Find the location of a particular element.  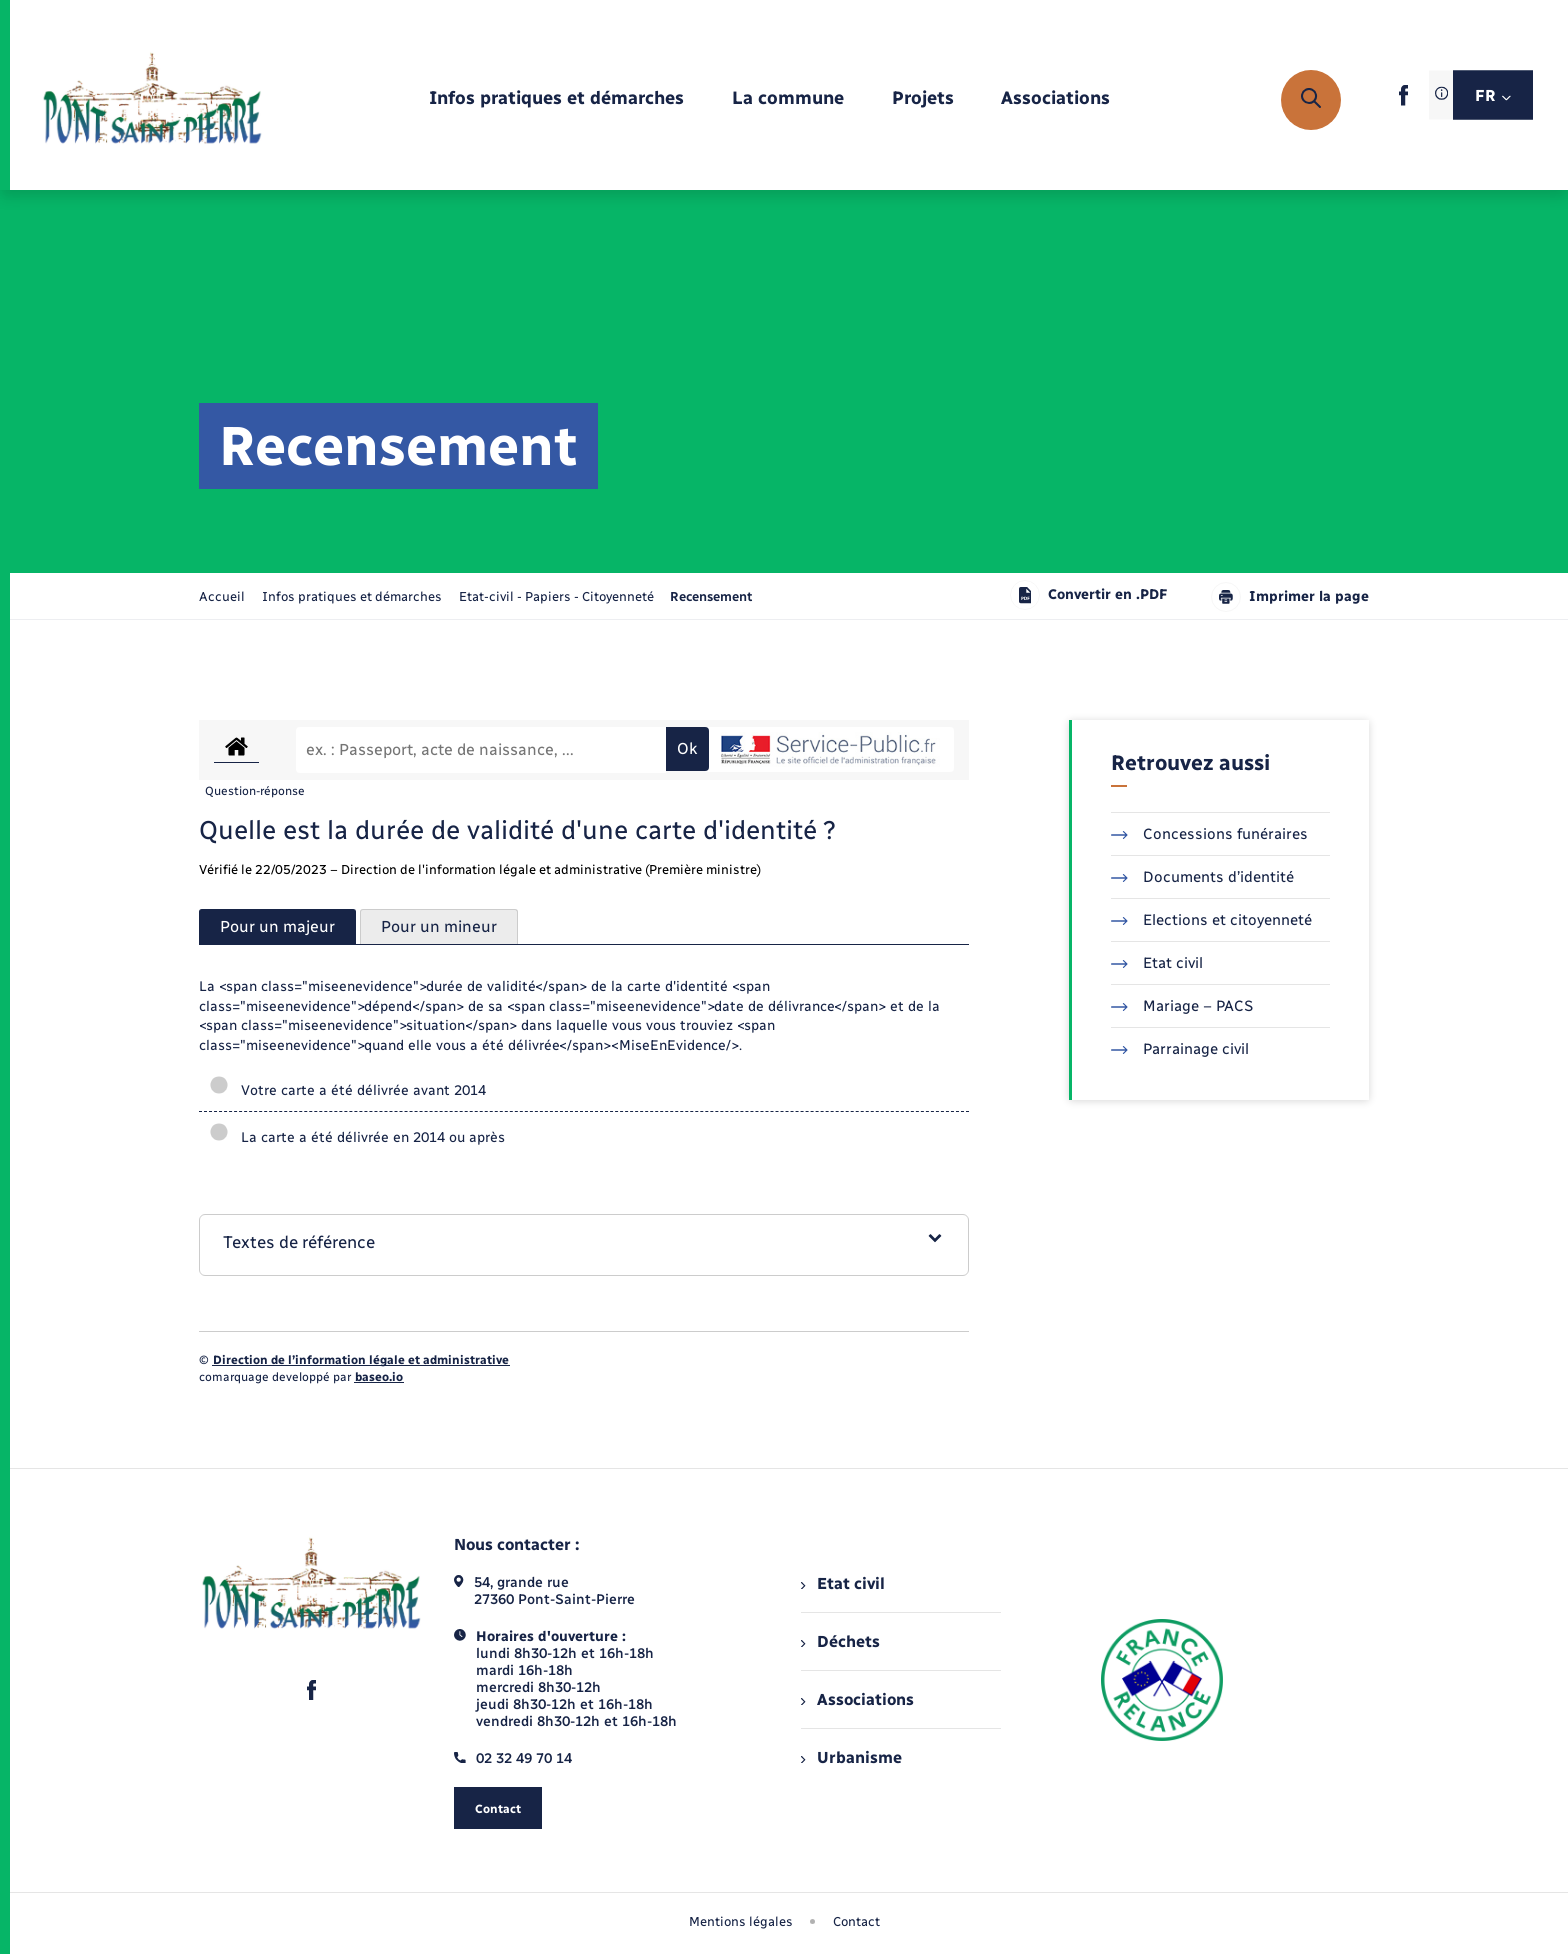

Elections et citoyenneté is located at coordinates (1211, 920).